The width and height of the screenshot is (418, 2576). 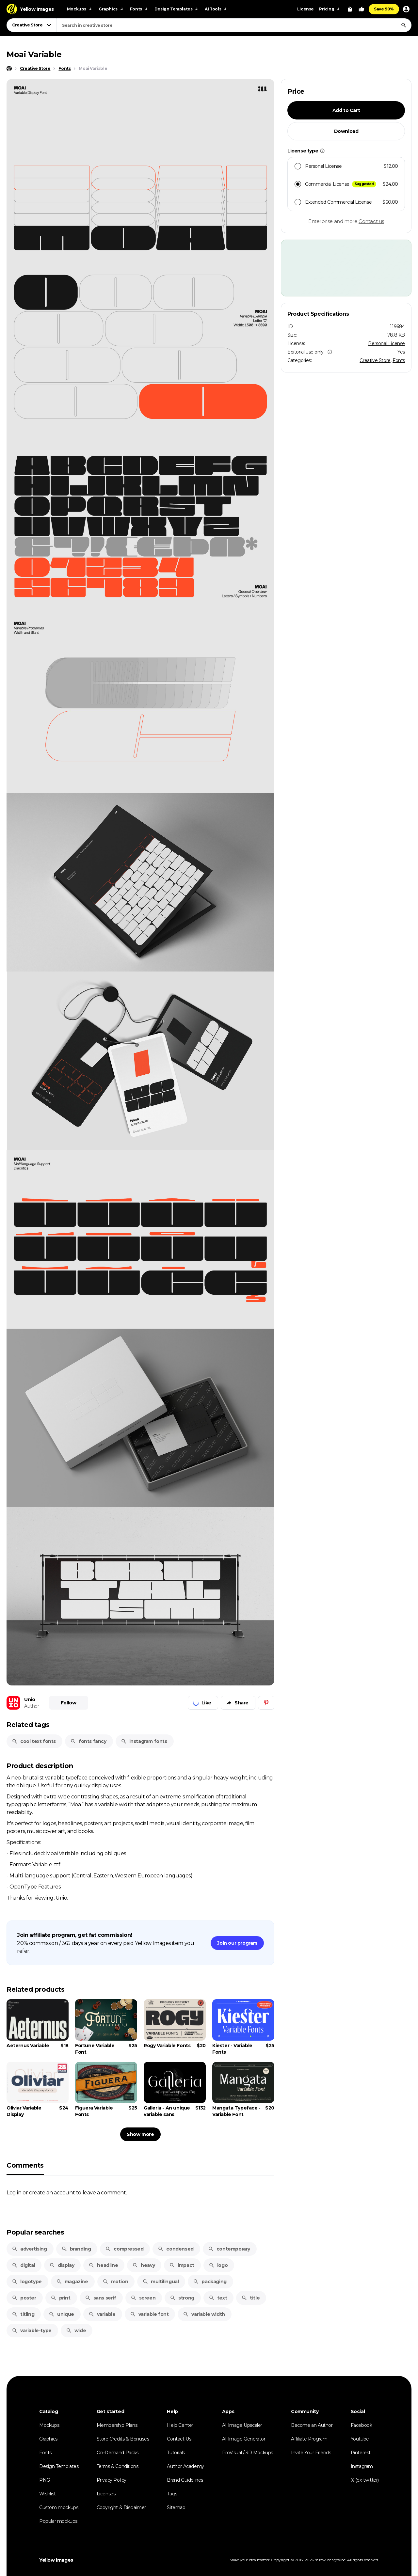 I want to click on Fonts, so click(x=399, y=360).